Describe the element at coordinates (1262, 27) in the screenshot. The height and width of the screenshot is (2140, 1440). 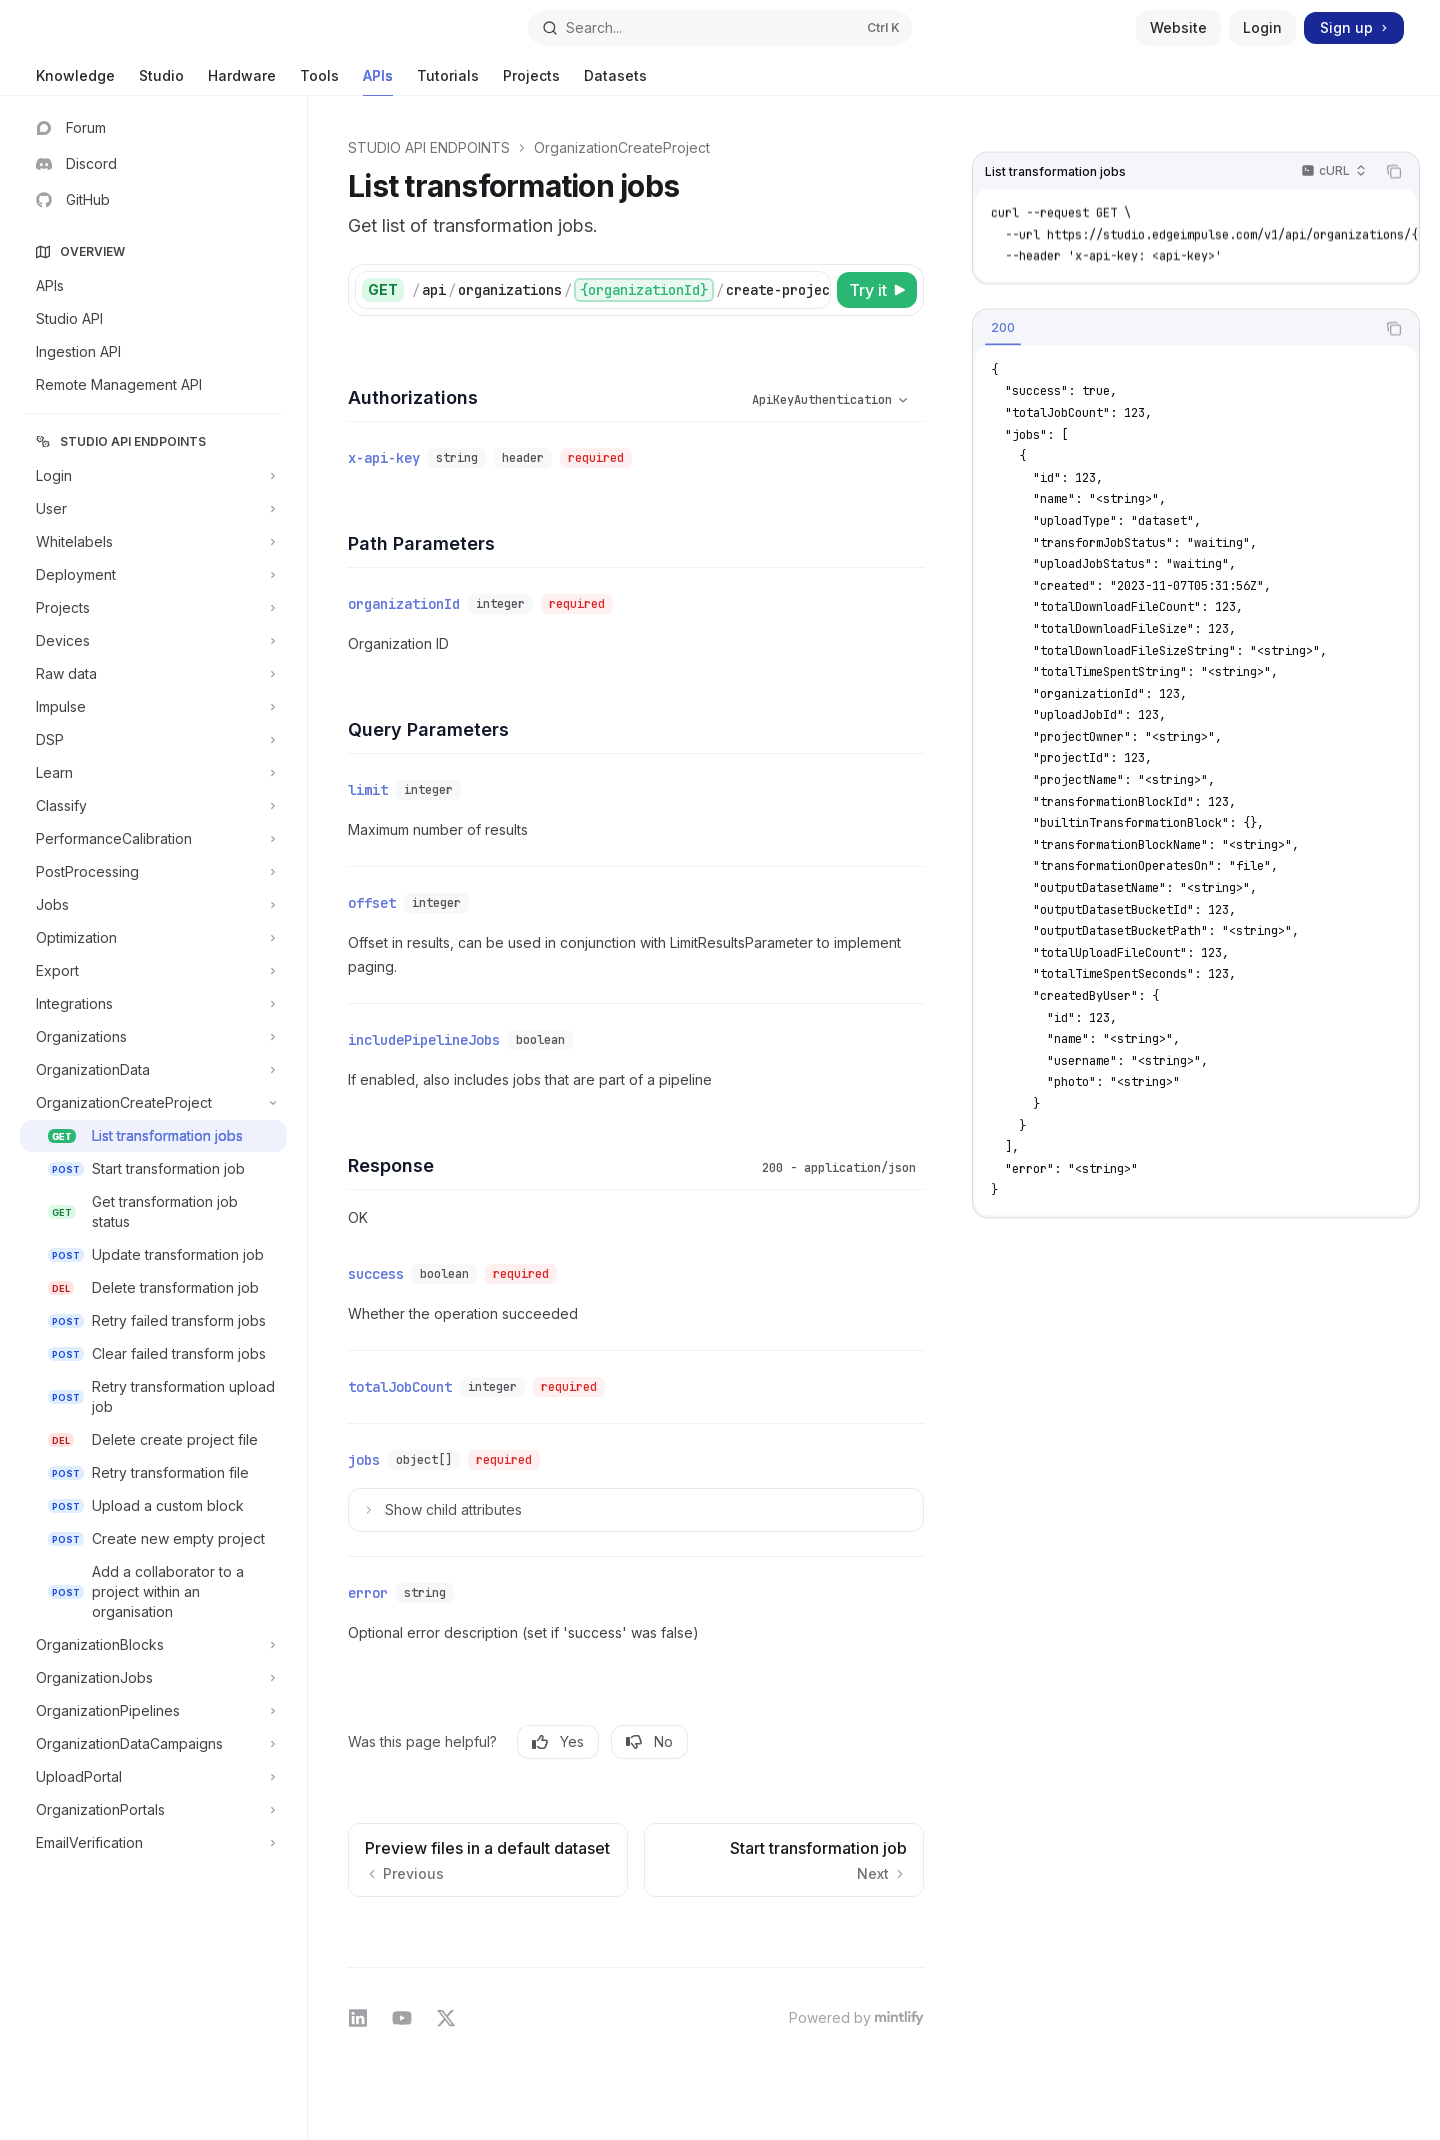
I see `Login` at that location.